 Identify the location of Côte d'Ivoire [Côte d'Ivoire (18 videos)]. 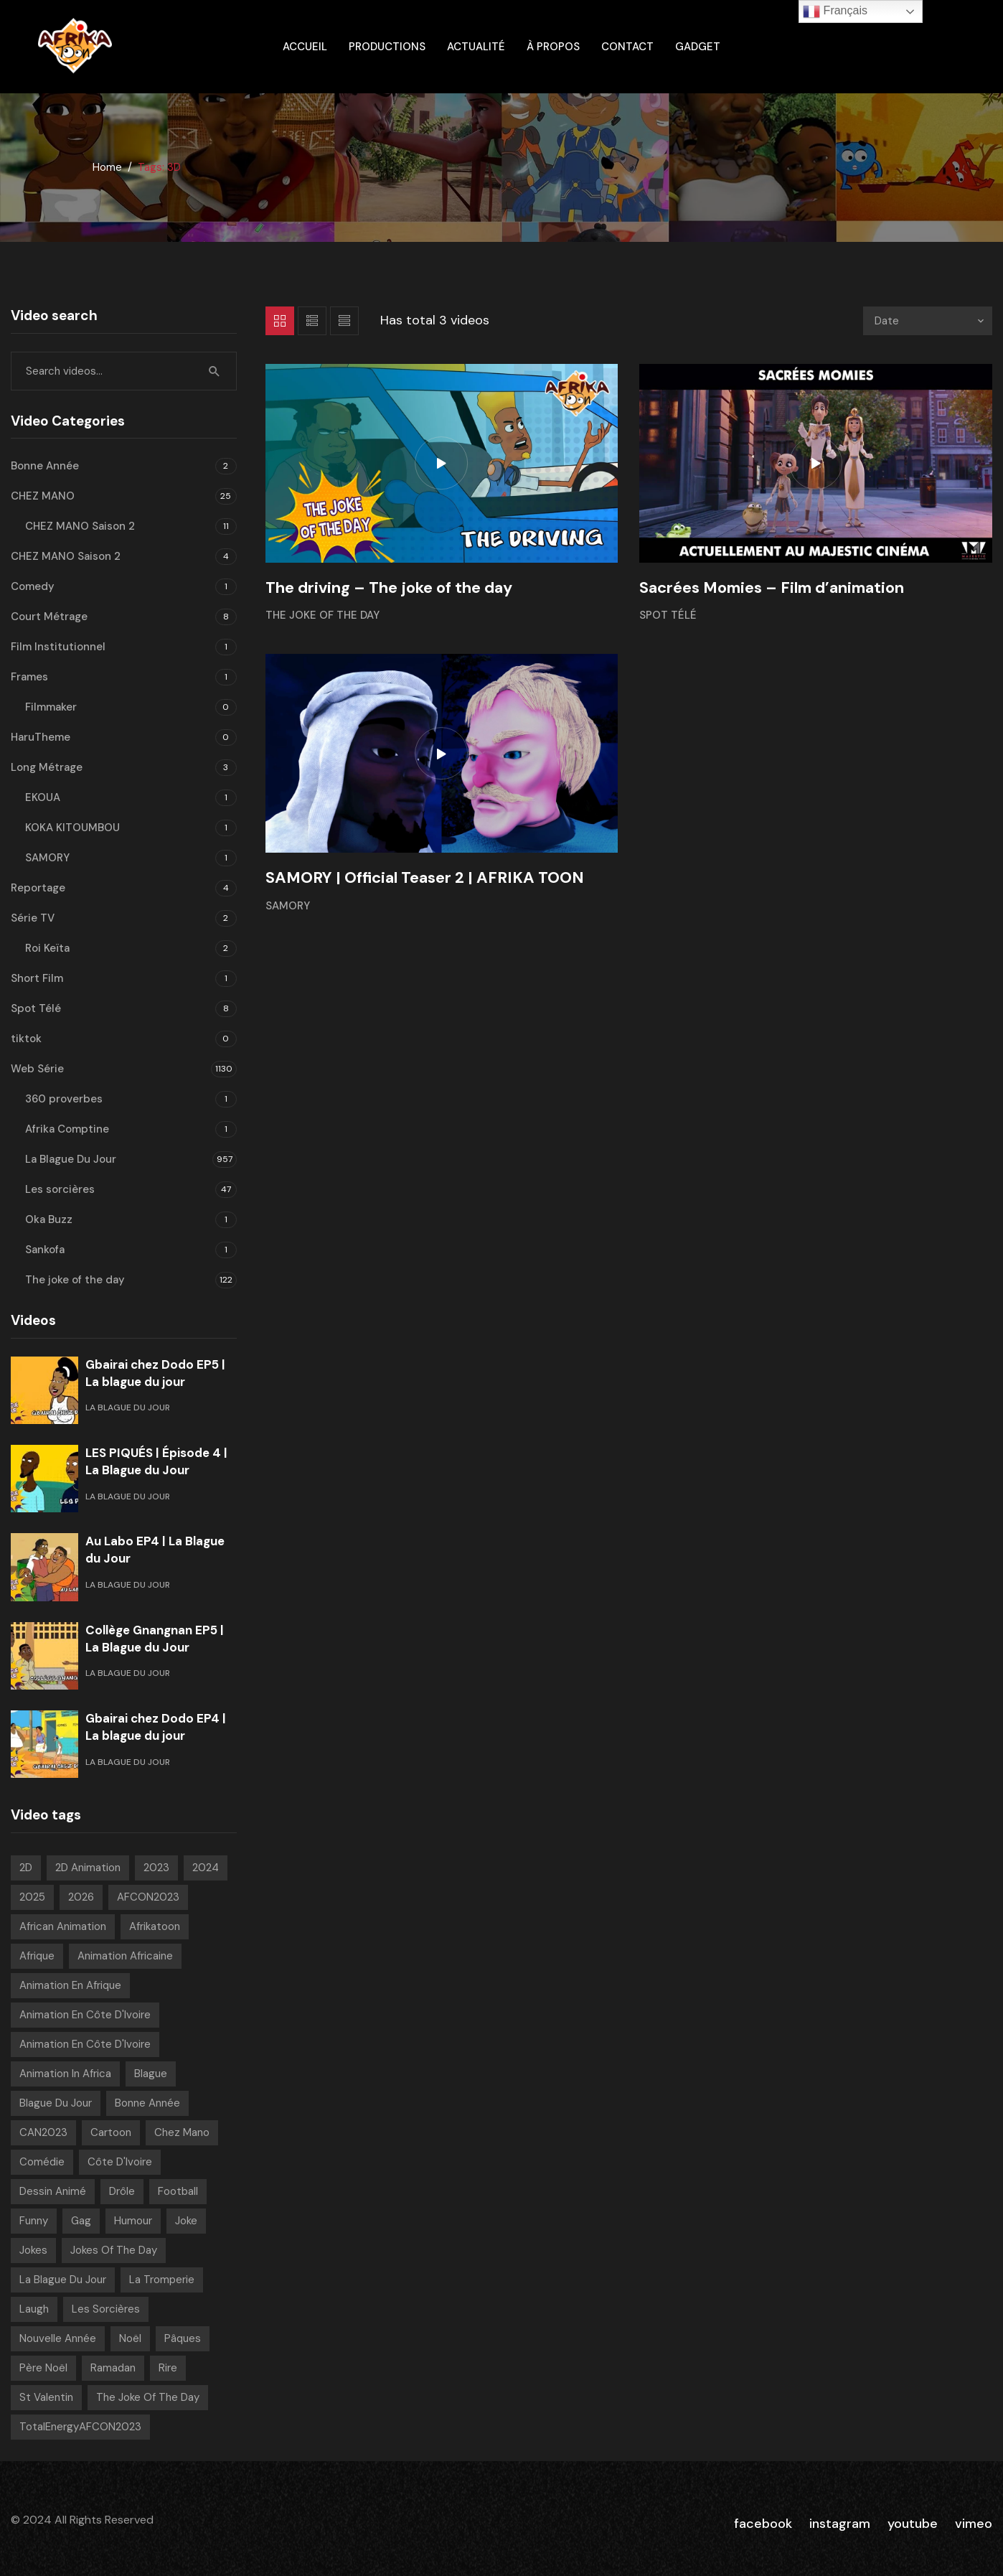
(120, 2162).